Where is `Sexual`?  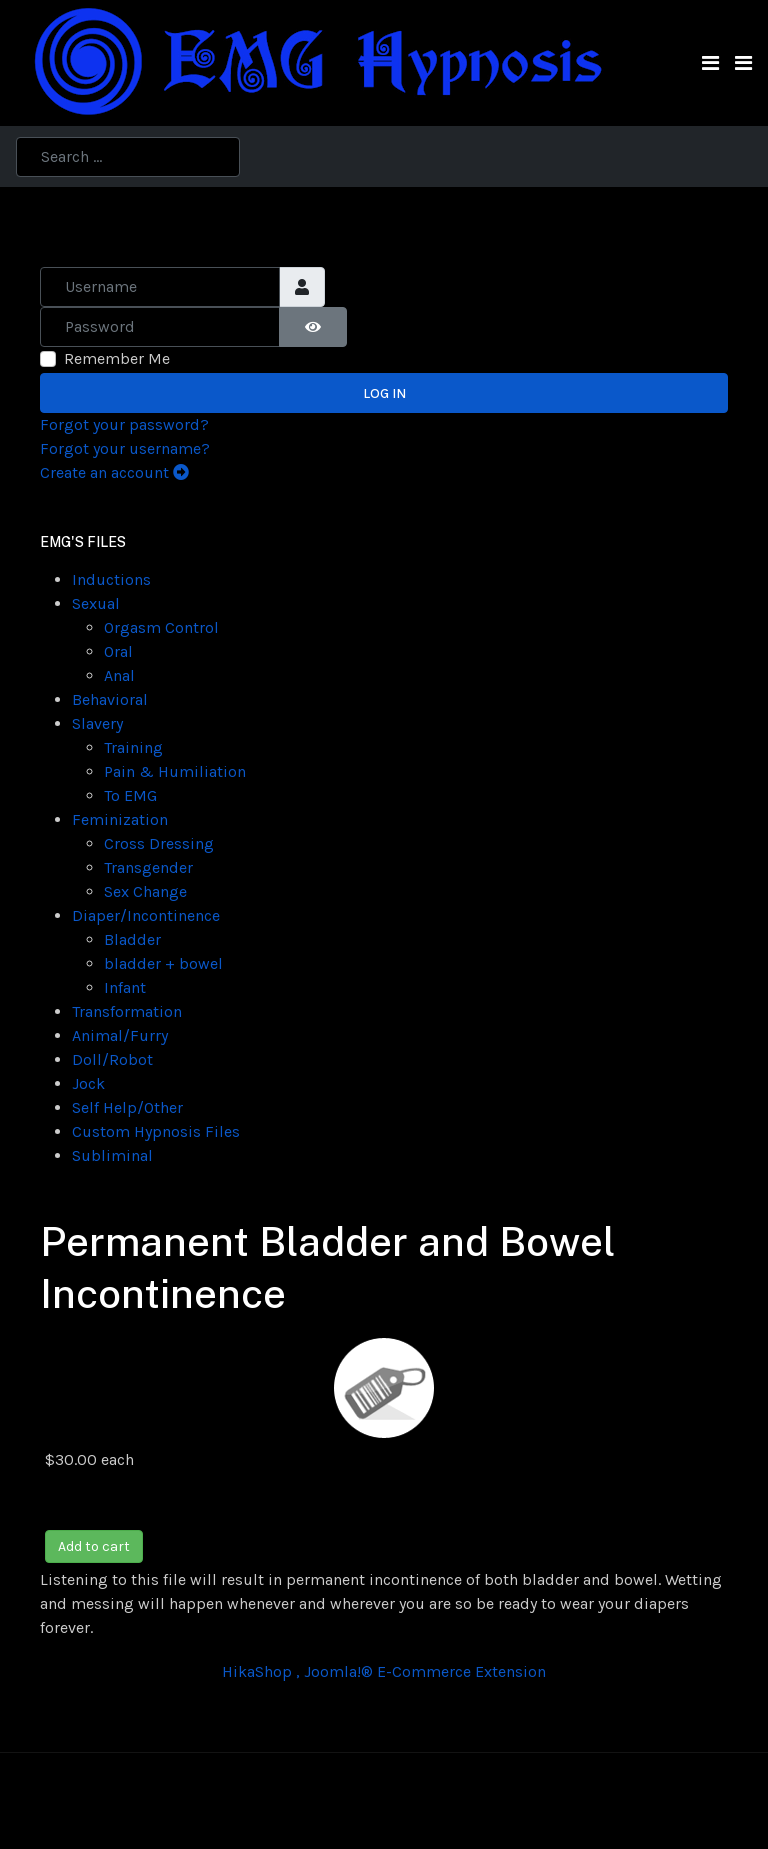 Sexual is located at coordinates (96, 603).